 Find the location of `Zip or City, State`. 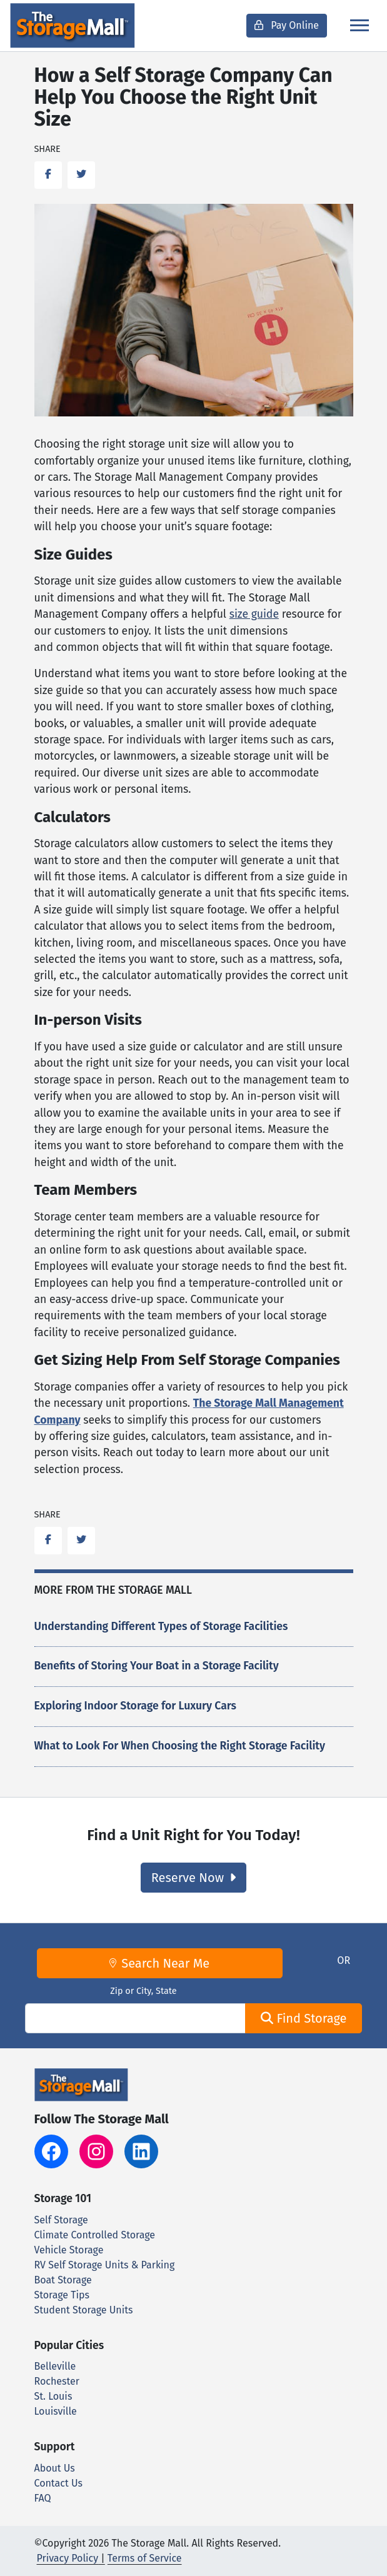

Zip or City, State is located at coordinates (143, 1991).